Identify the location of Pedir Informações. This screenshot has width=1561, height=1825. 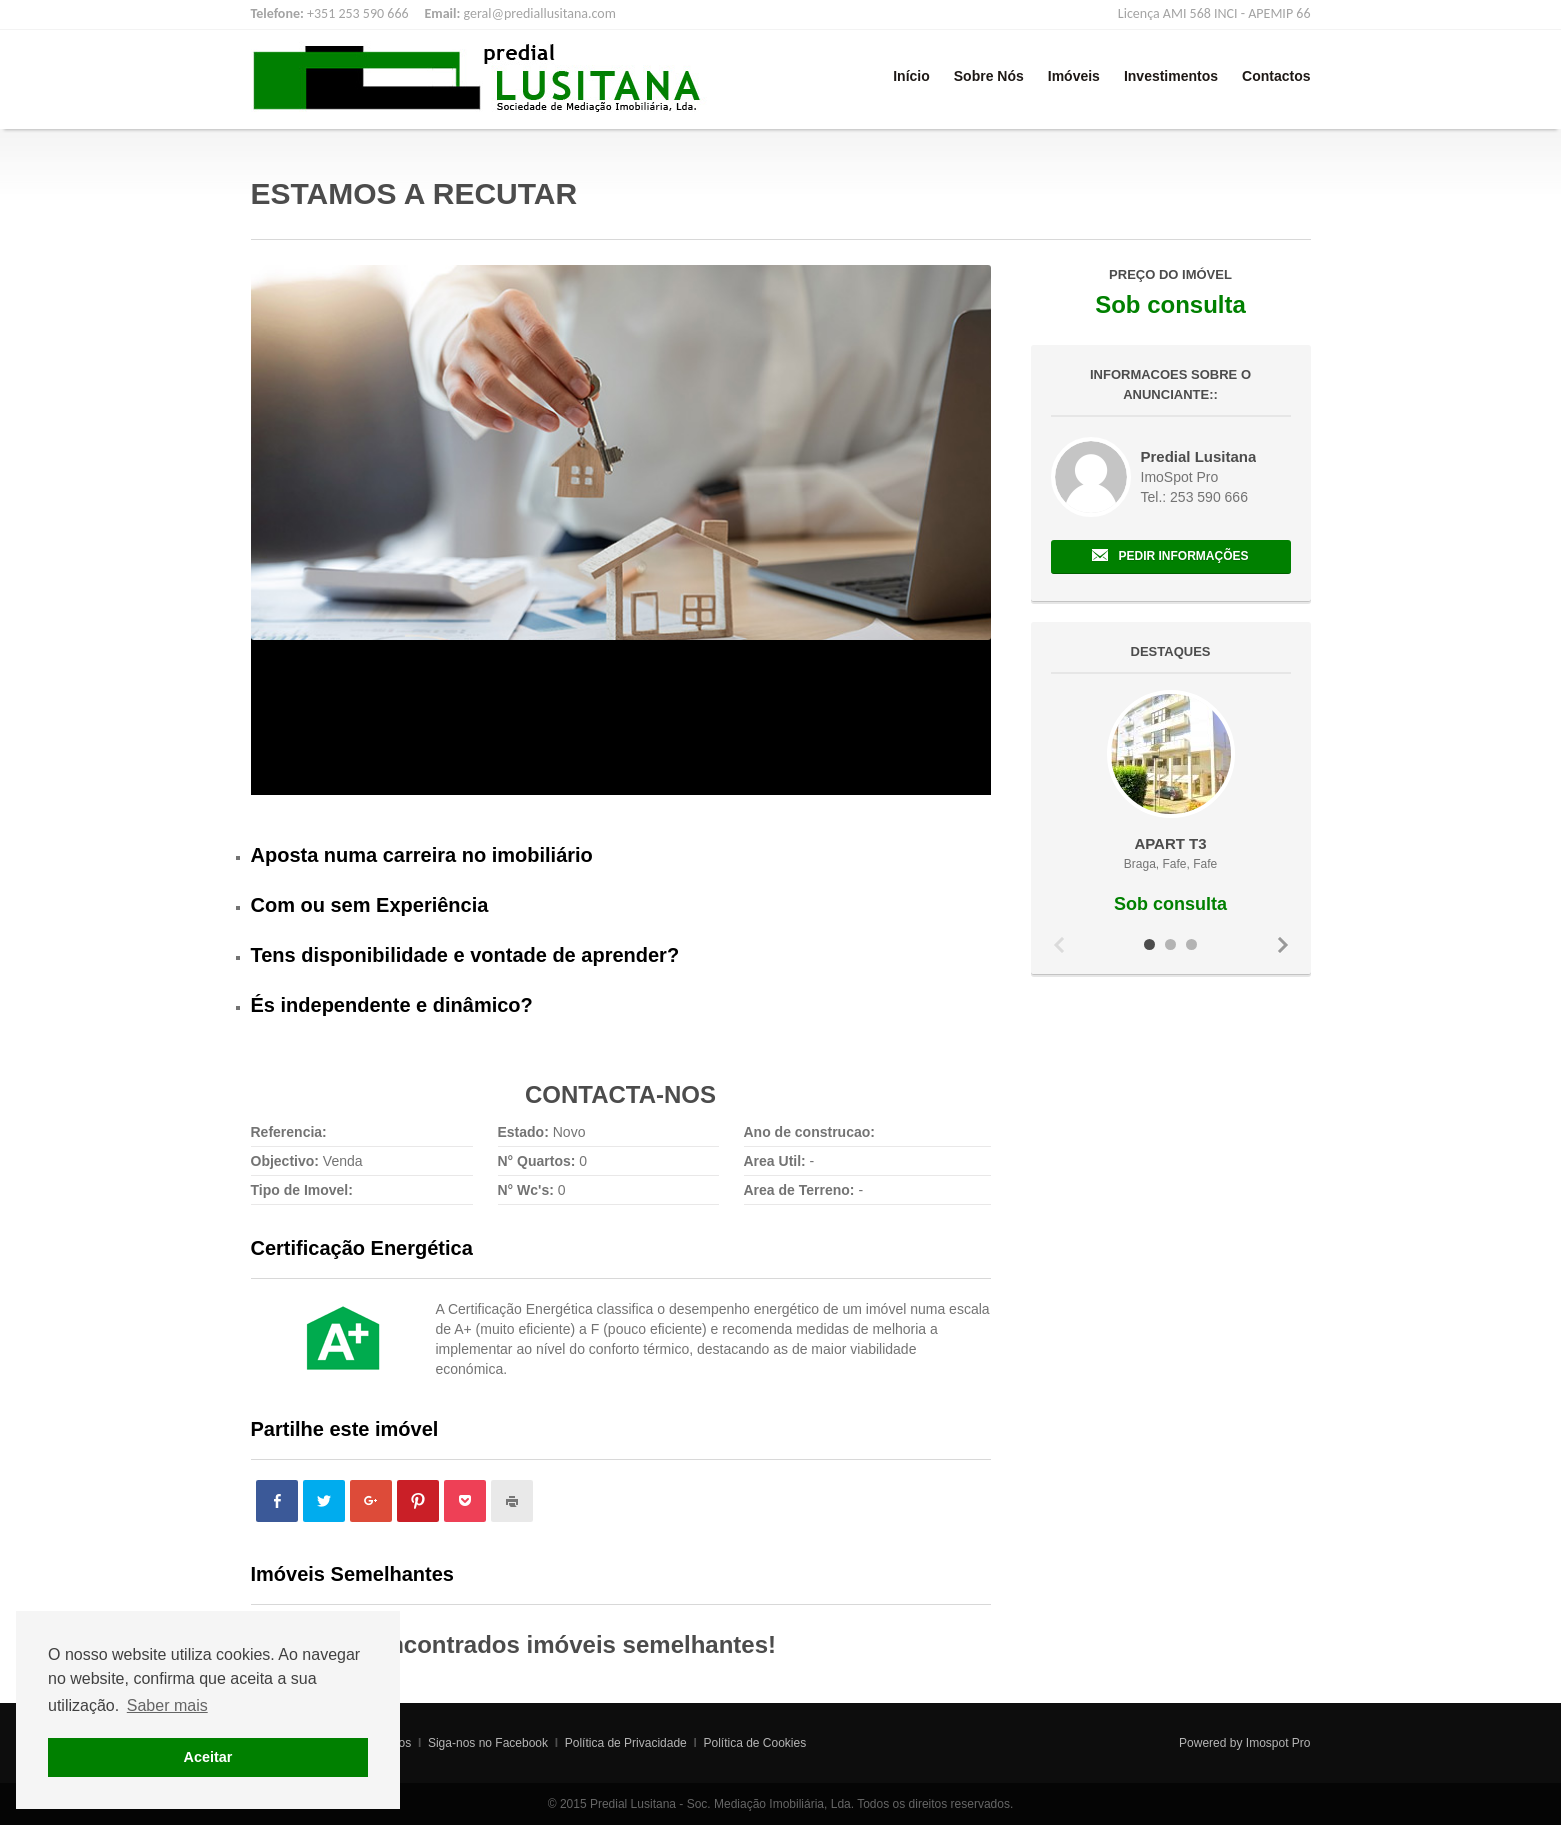
(1183, 556).